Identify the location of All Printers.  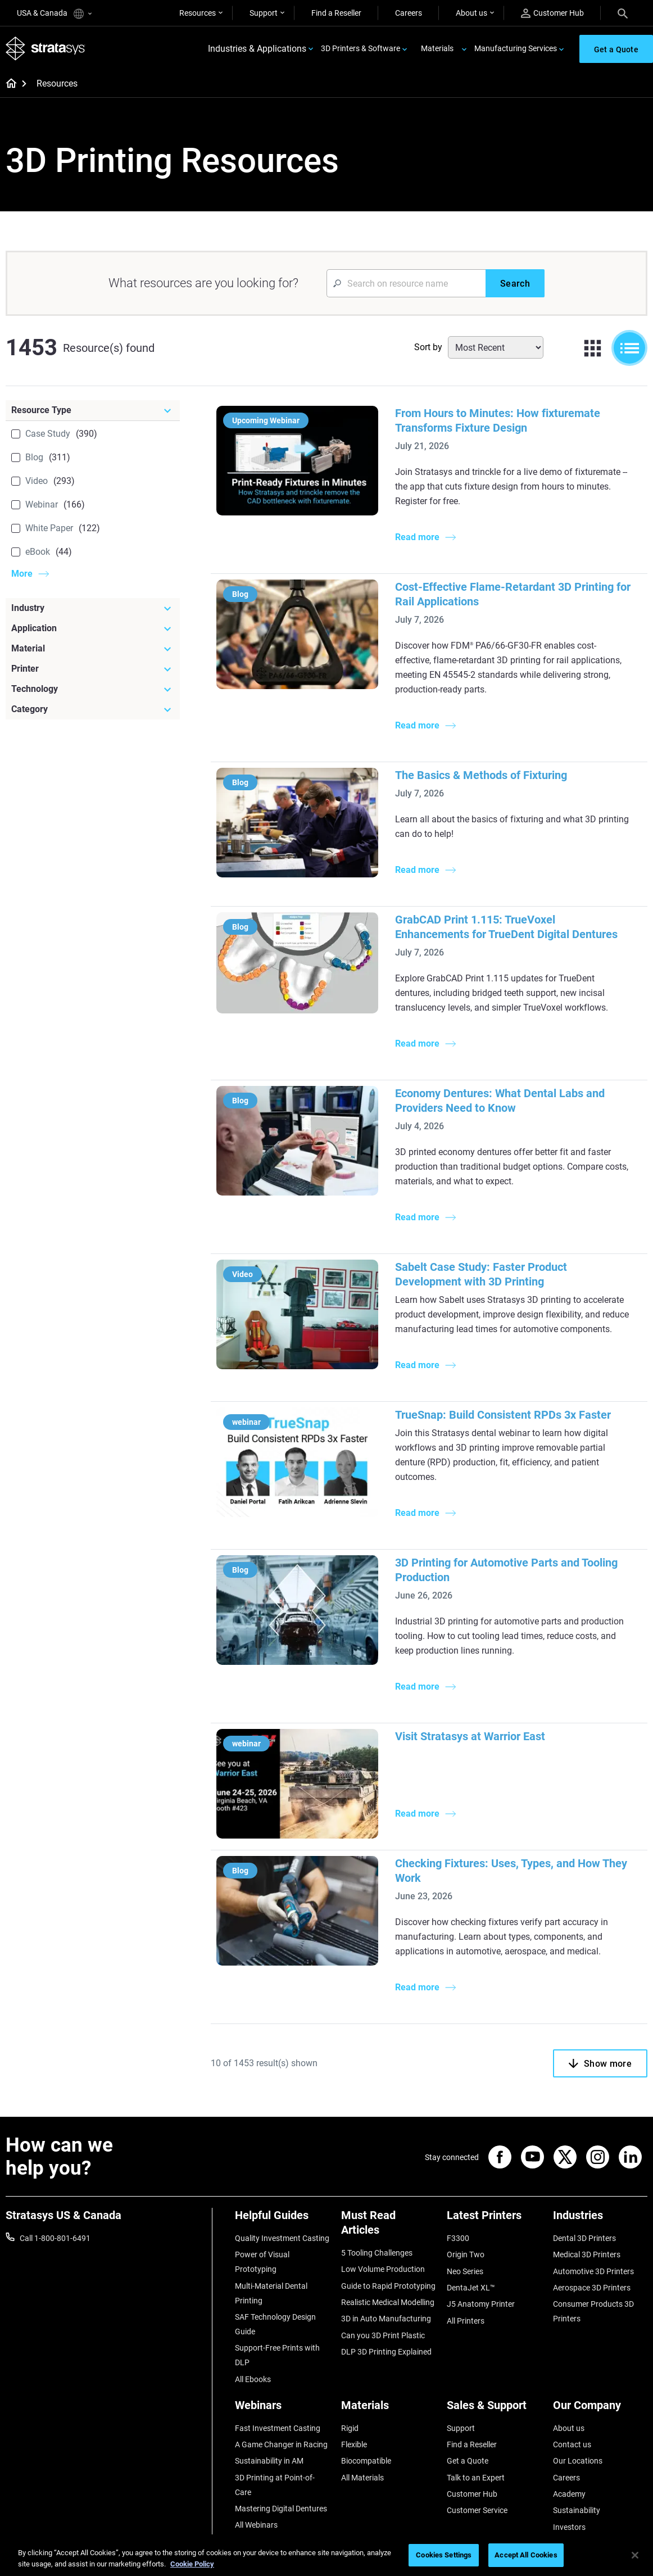
(465, 2320).